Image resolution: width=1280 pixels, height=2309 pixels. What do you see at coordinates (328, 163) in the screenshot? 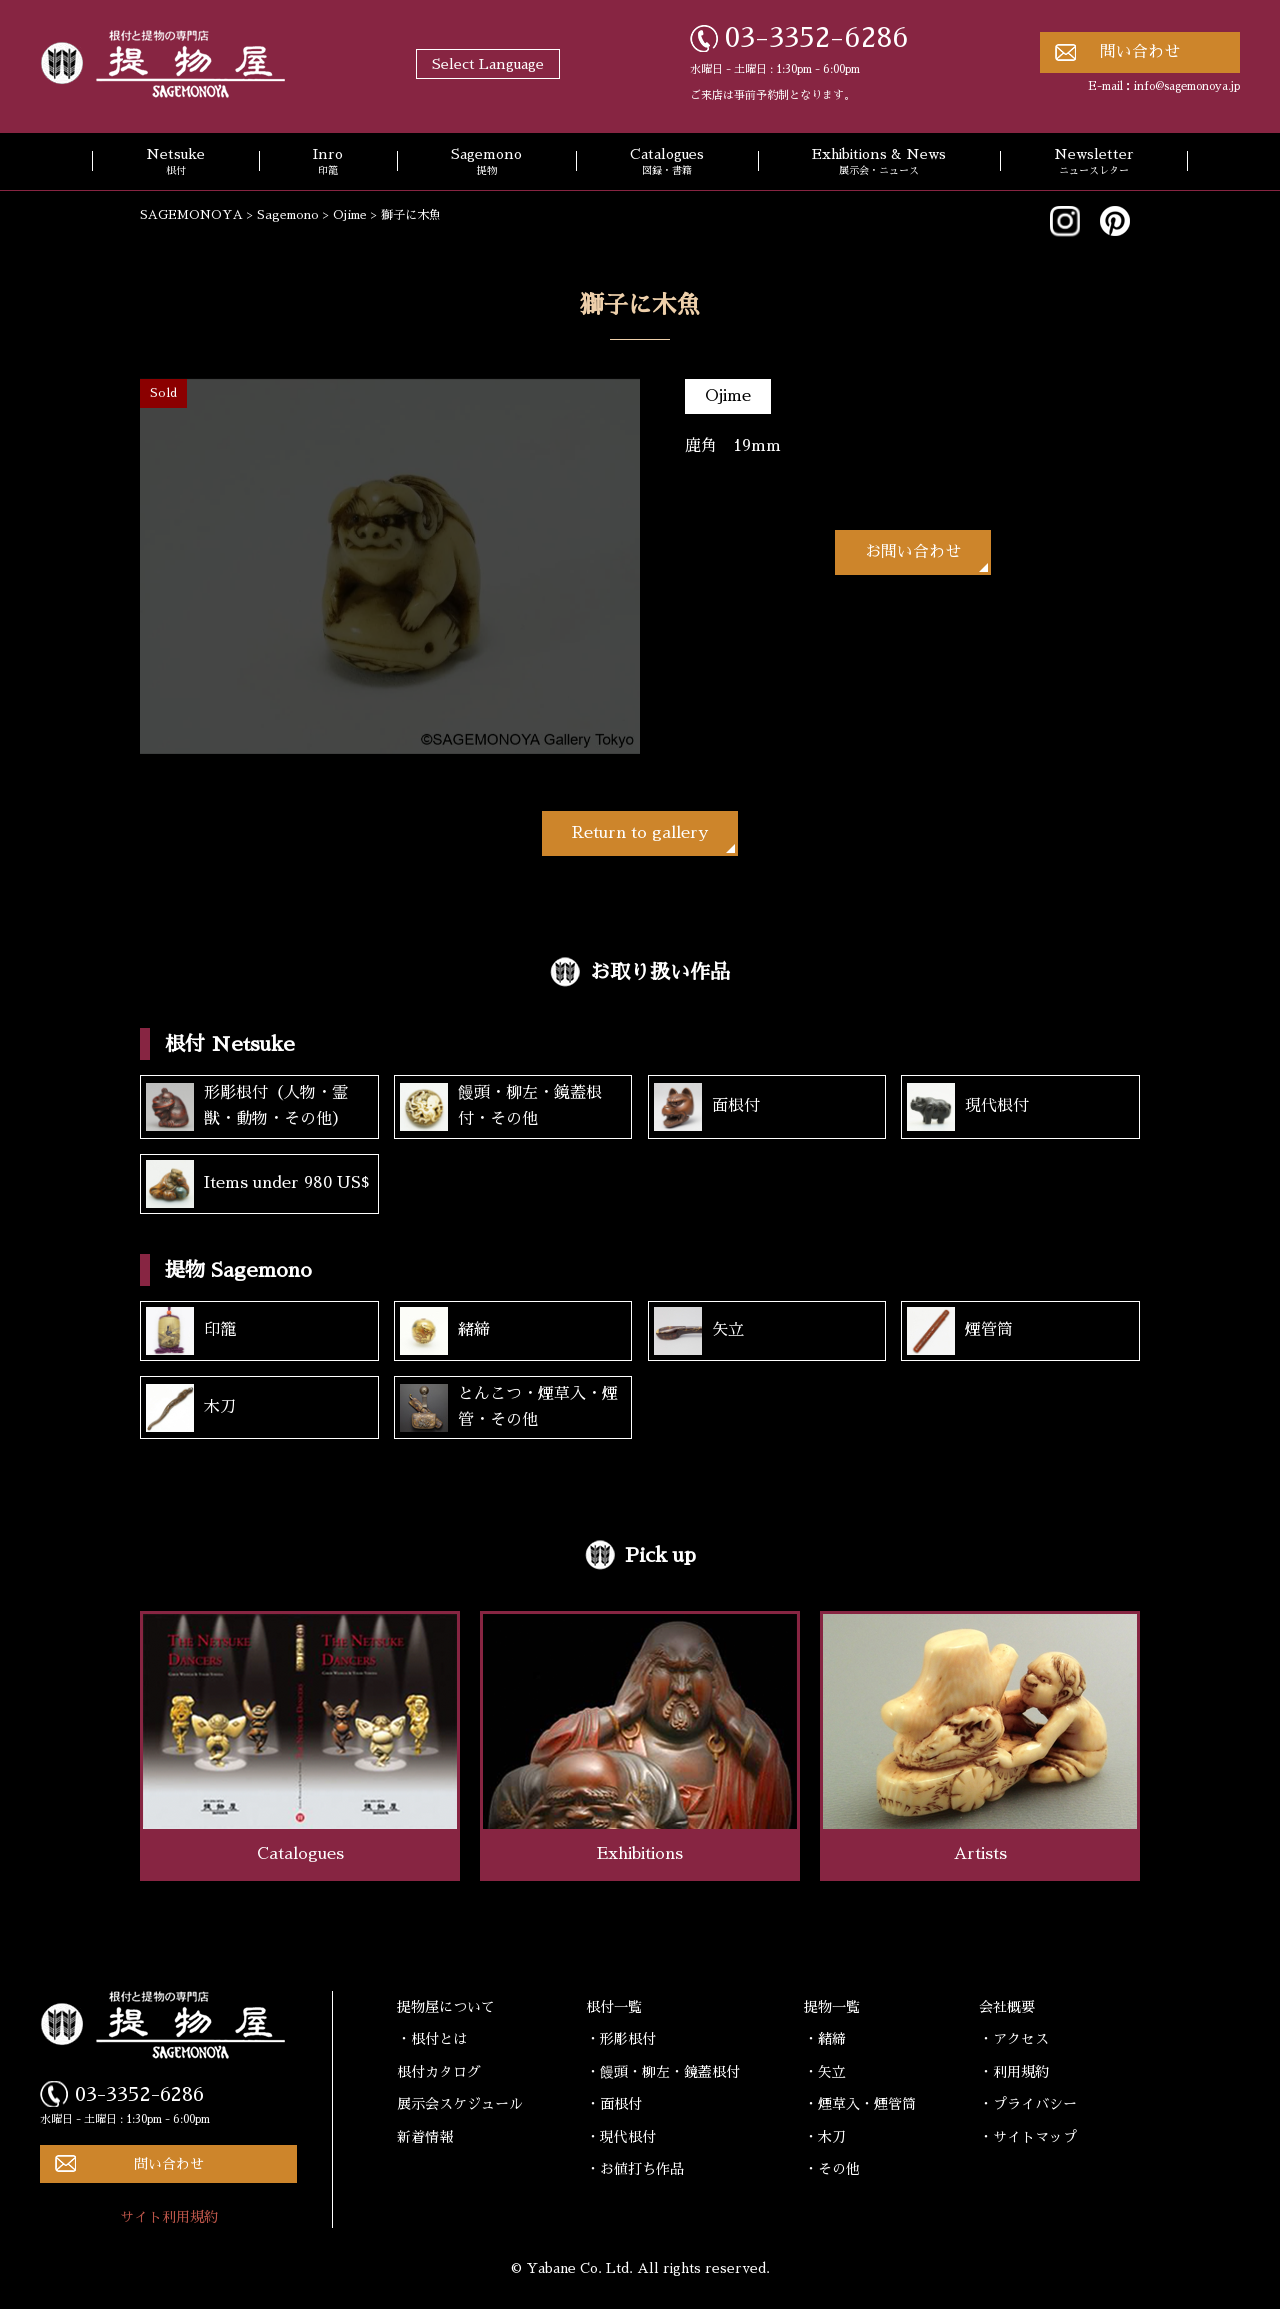
I see `Inro` at bounding box center [328, 163].